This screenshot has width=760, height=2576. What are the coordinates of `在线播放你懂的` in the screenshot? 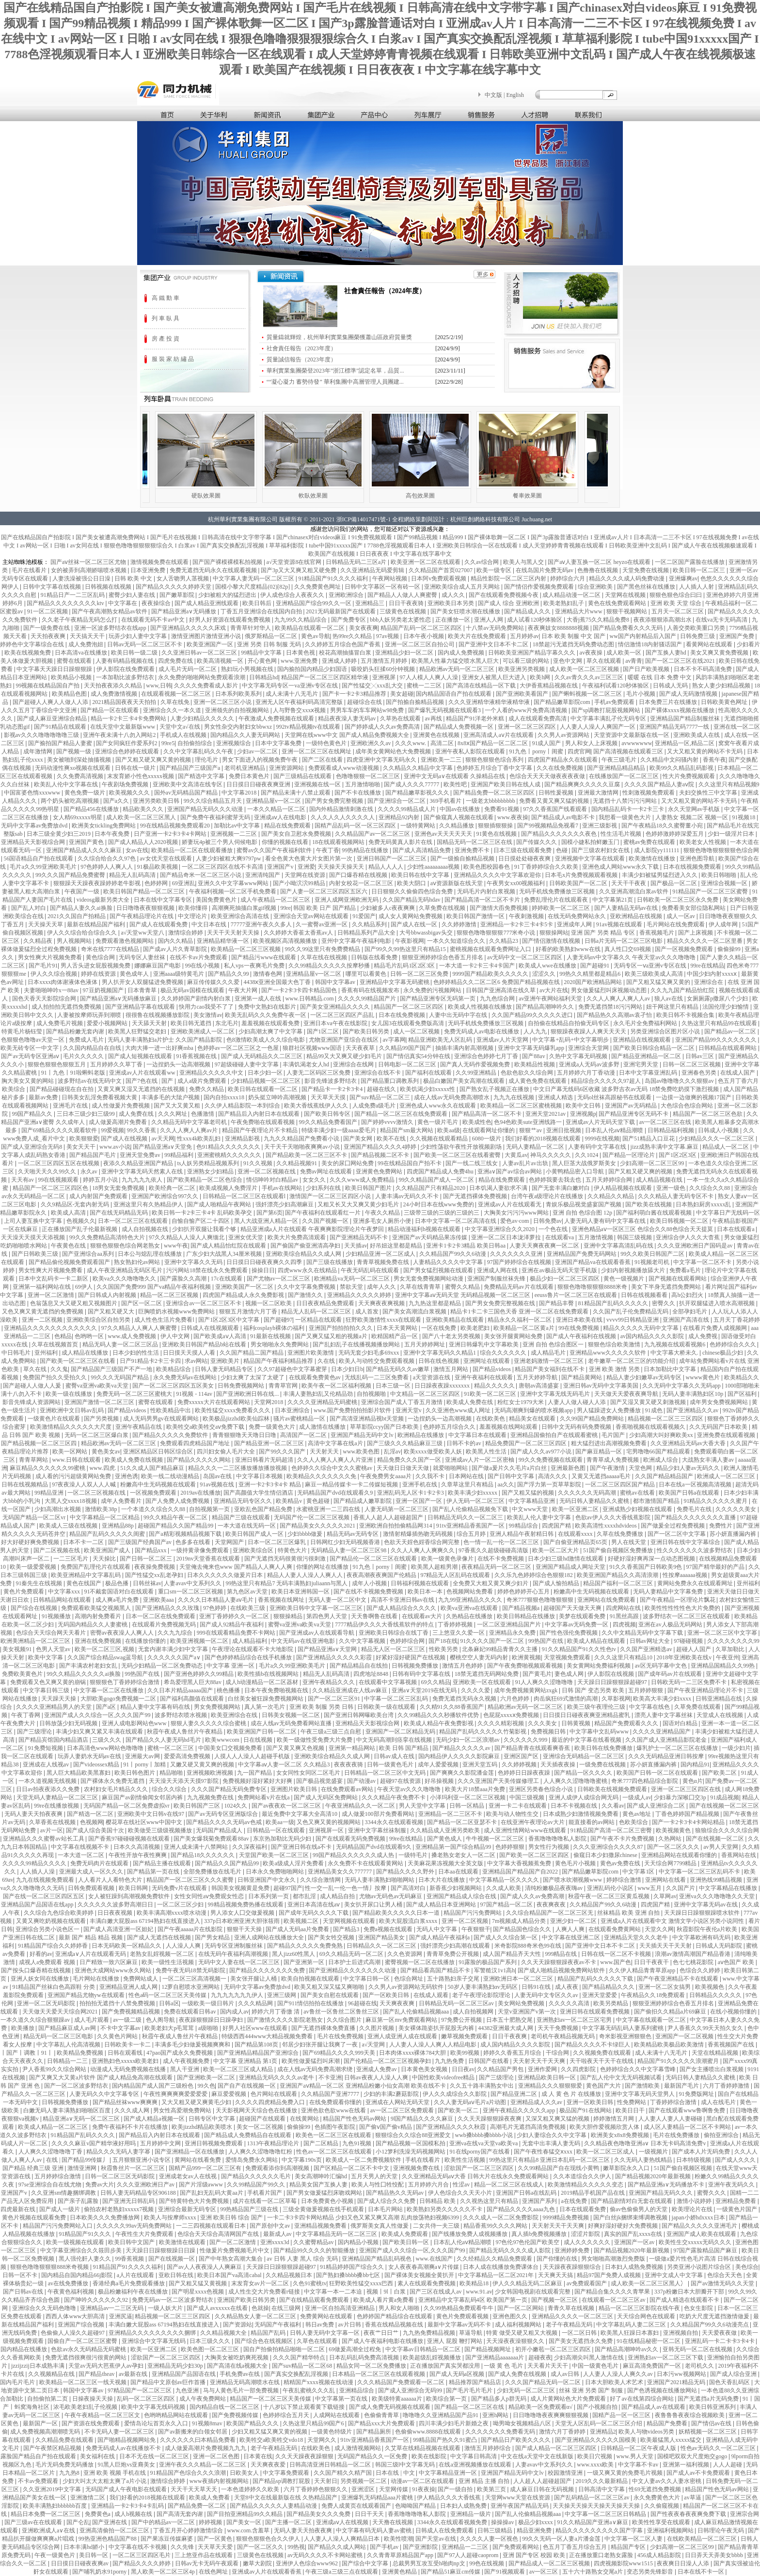 It's located at (146, 1641).